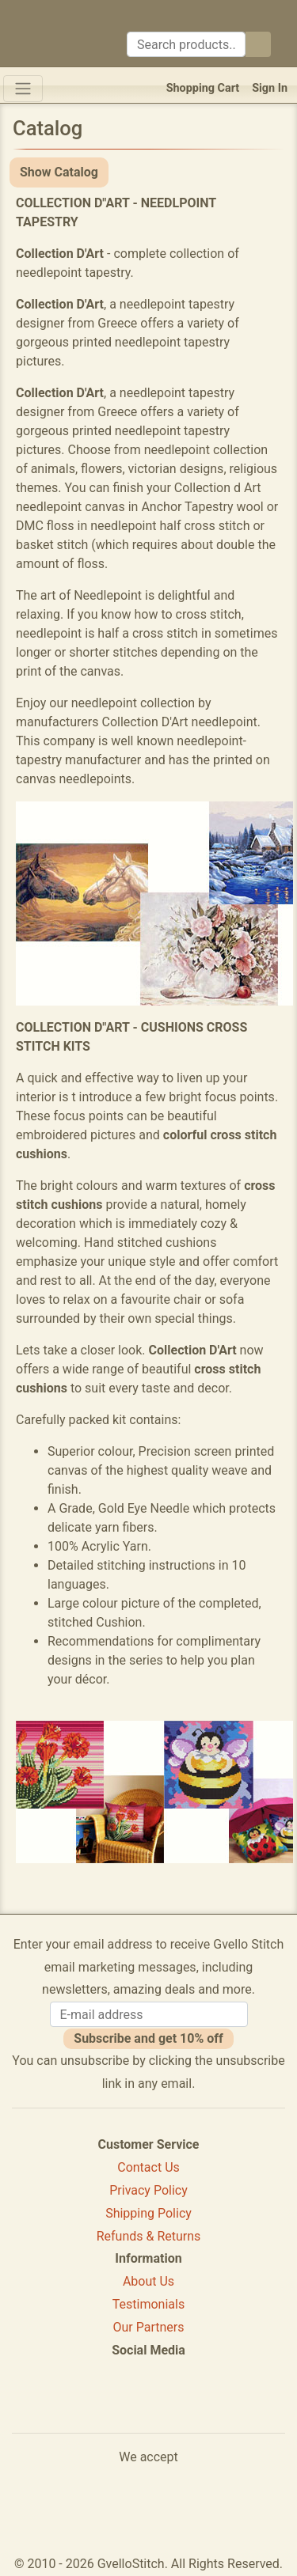 The height and width of the screenshot is (2576, 297). Describe the element at coordinates (148, 2304) in the screenshot. I see `Testimonials` at that location.